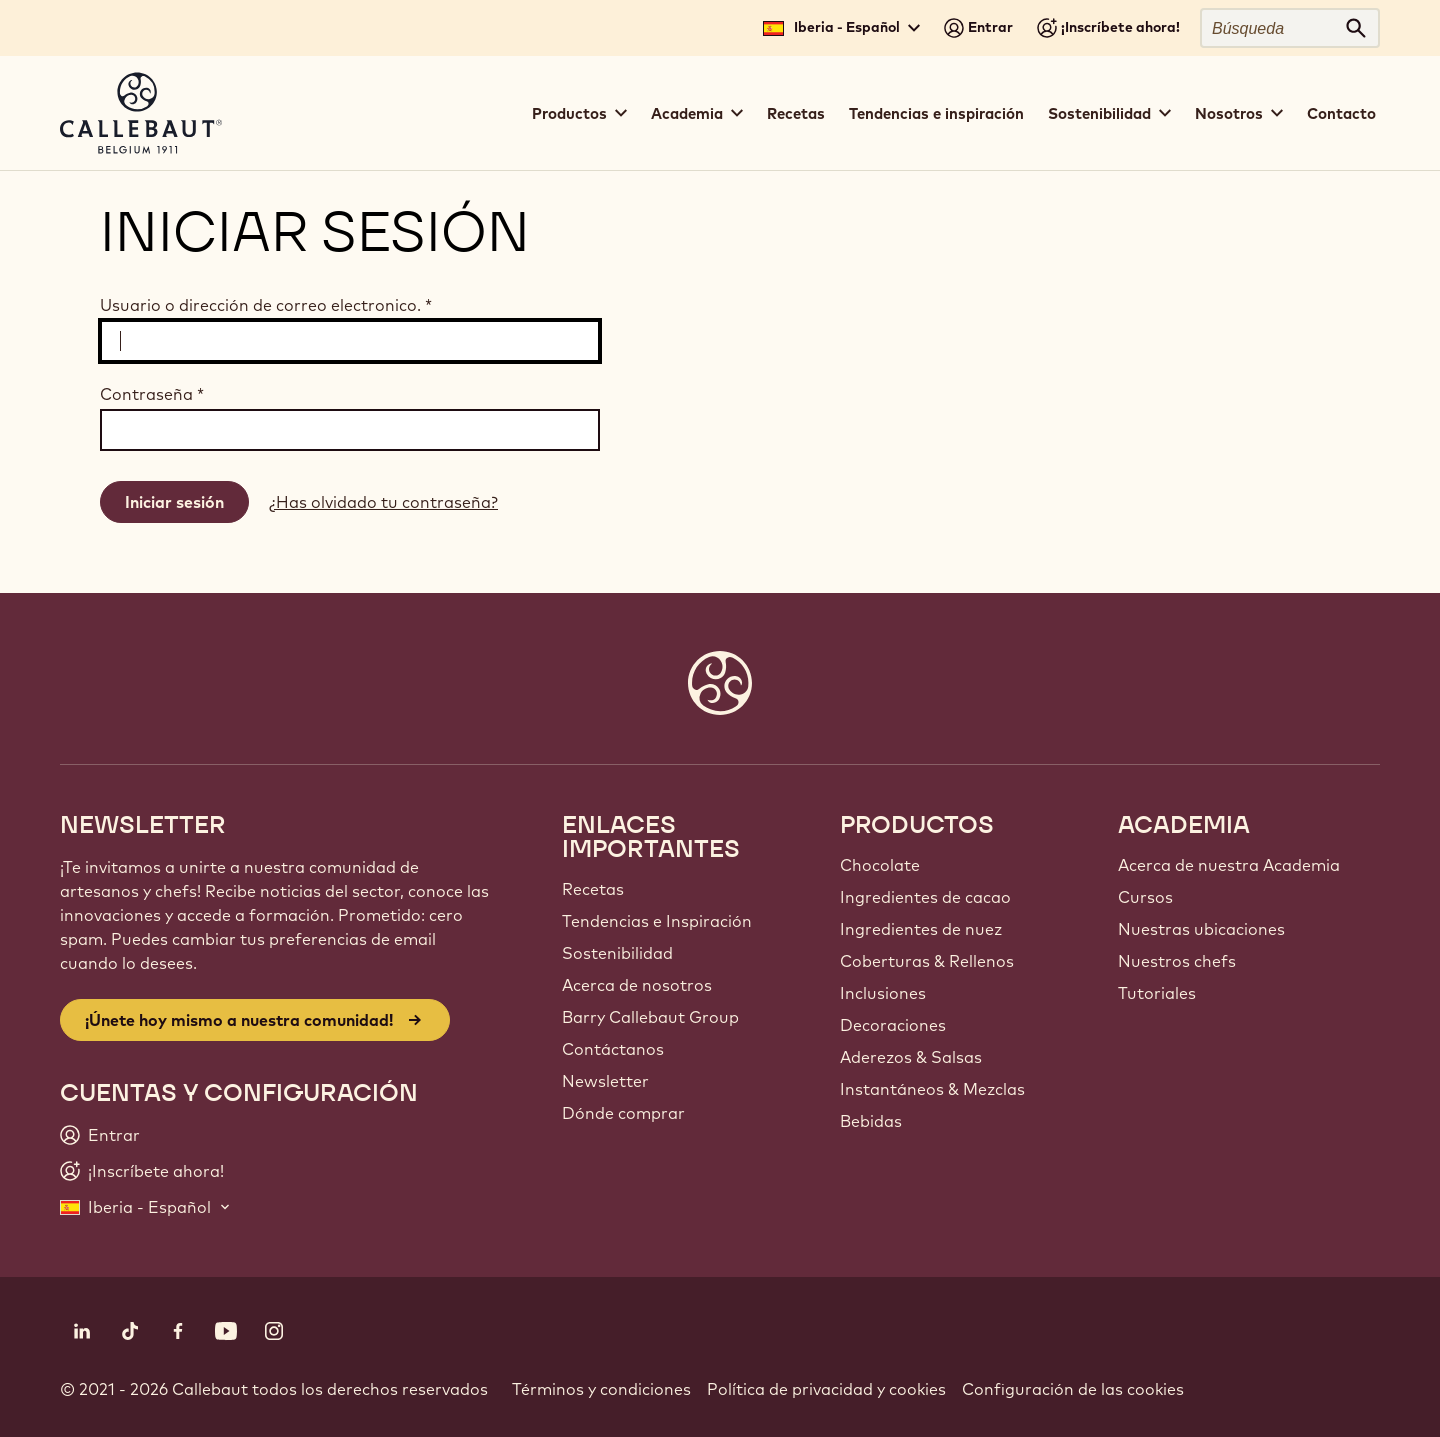 The width and height of the screenshot is (1440, 1437). Describe the element at coordinates (893, 1025) in the screenshot. I see `Decoraciones` at that location.